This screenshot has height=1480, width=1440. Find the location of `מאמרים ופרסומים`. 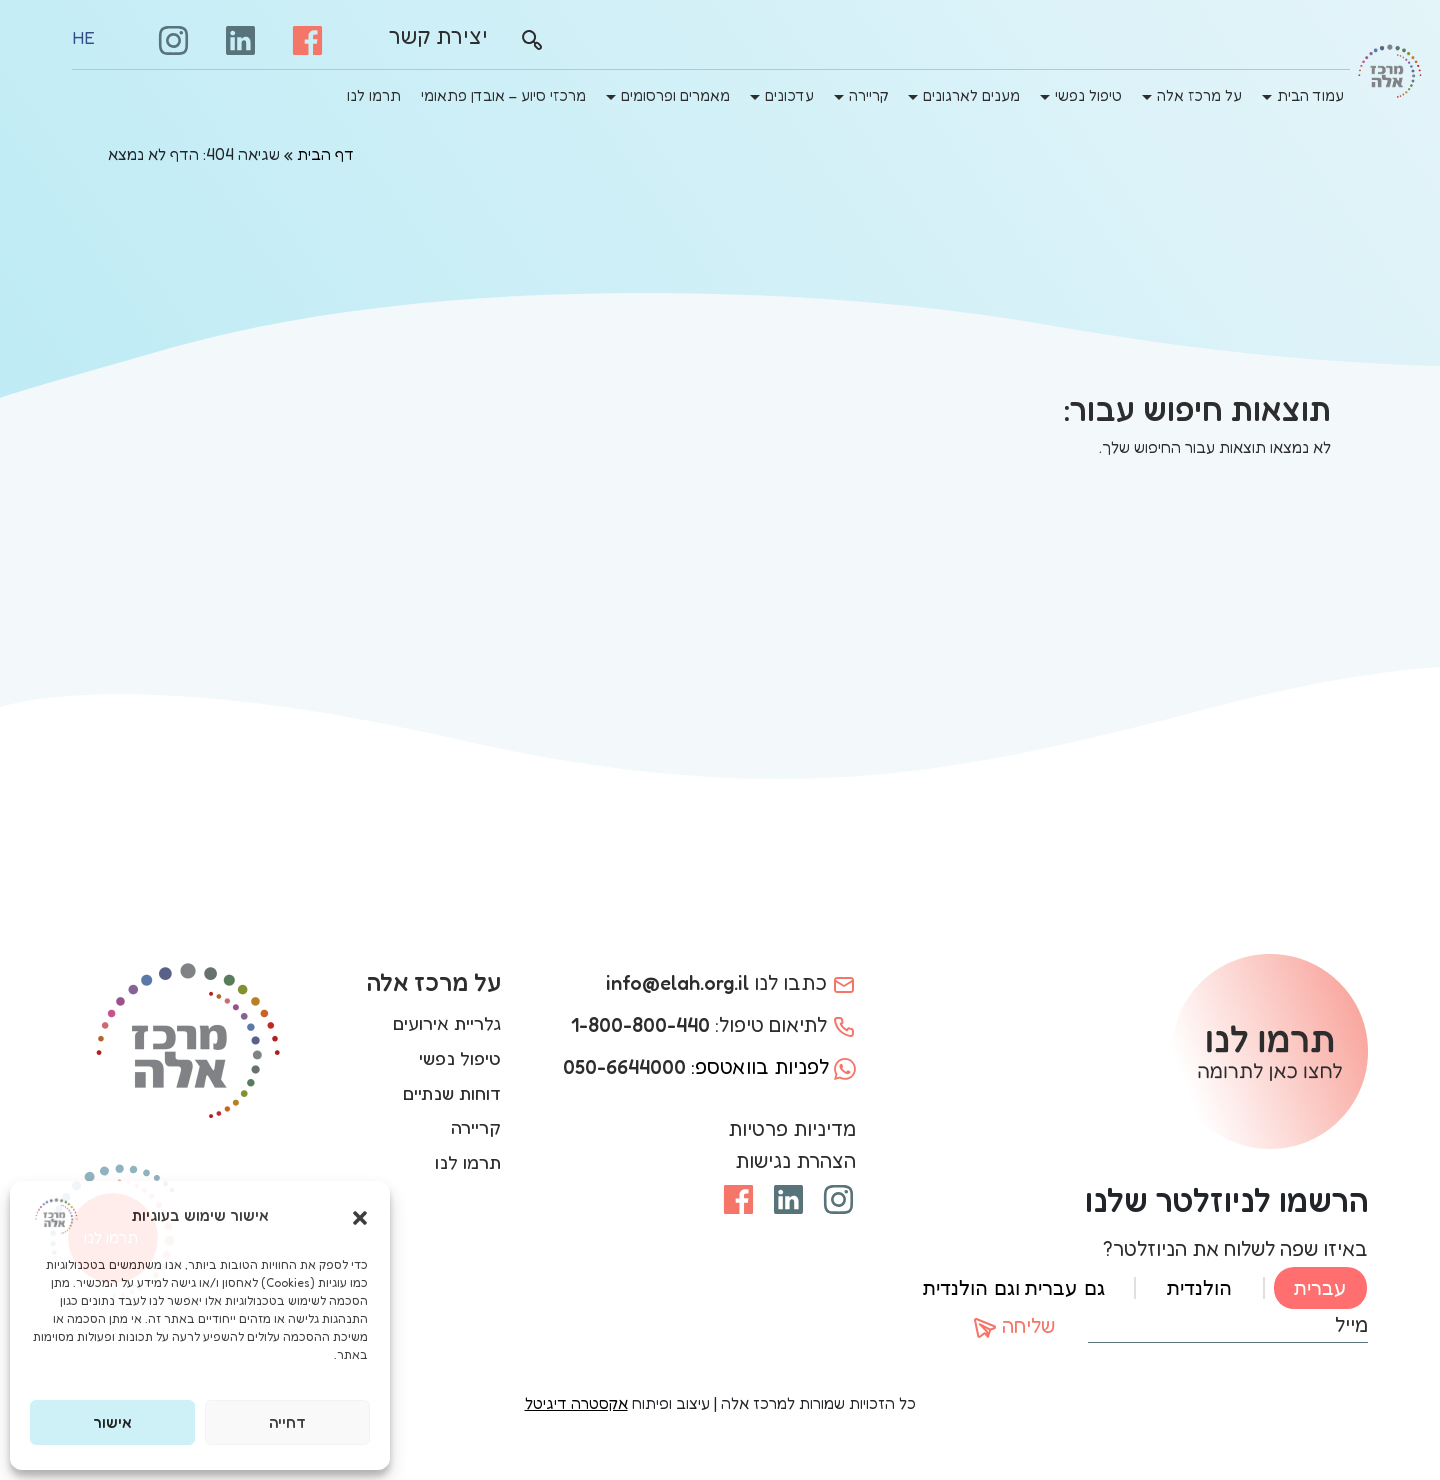

מאמרים ופרסומים is located at coordinates (675, 95).